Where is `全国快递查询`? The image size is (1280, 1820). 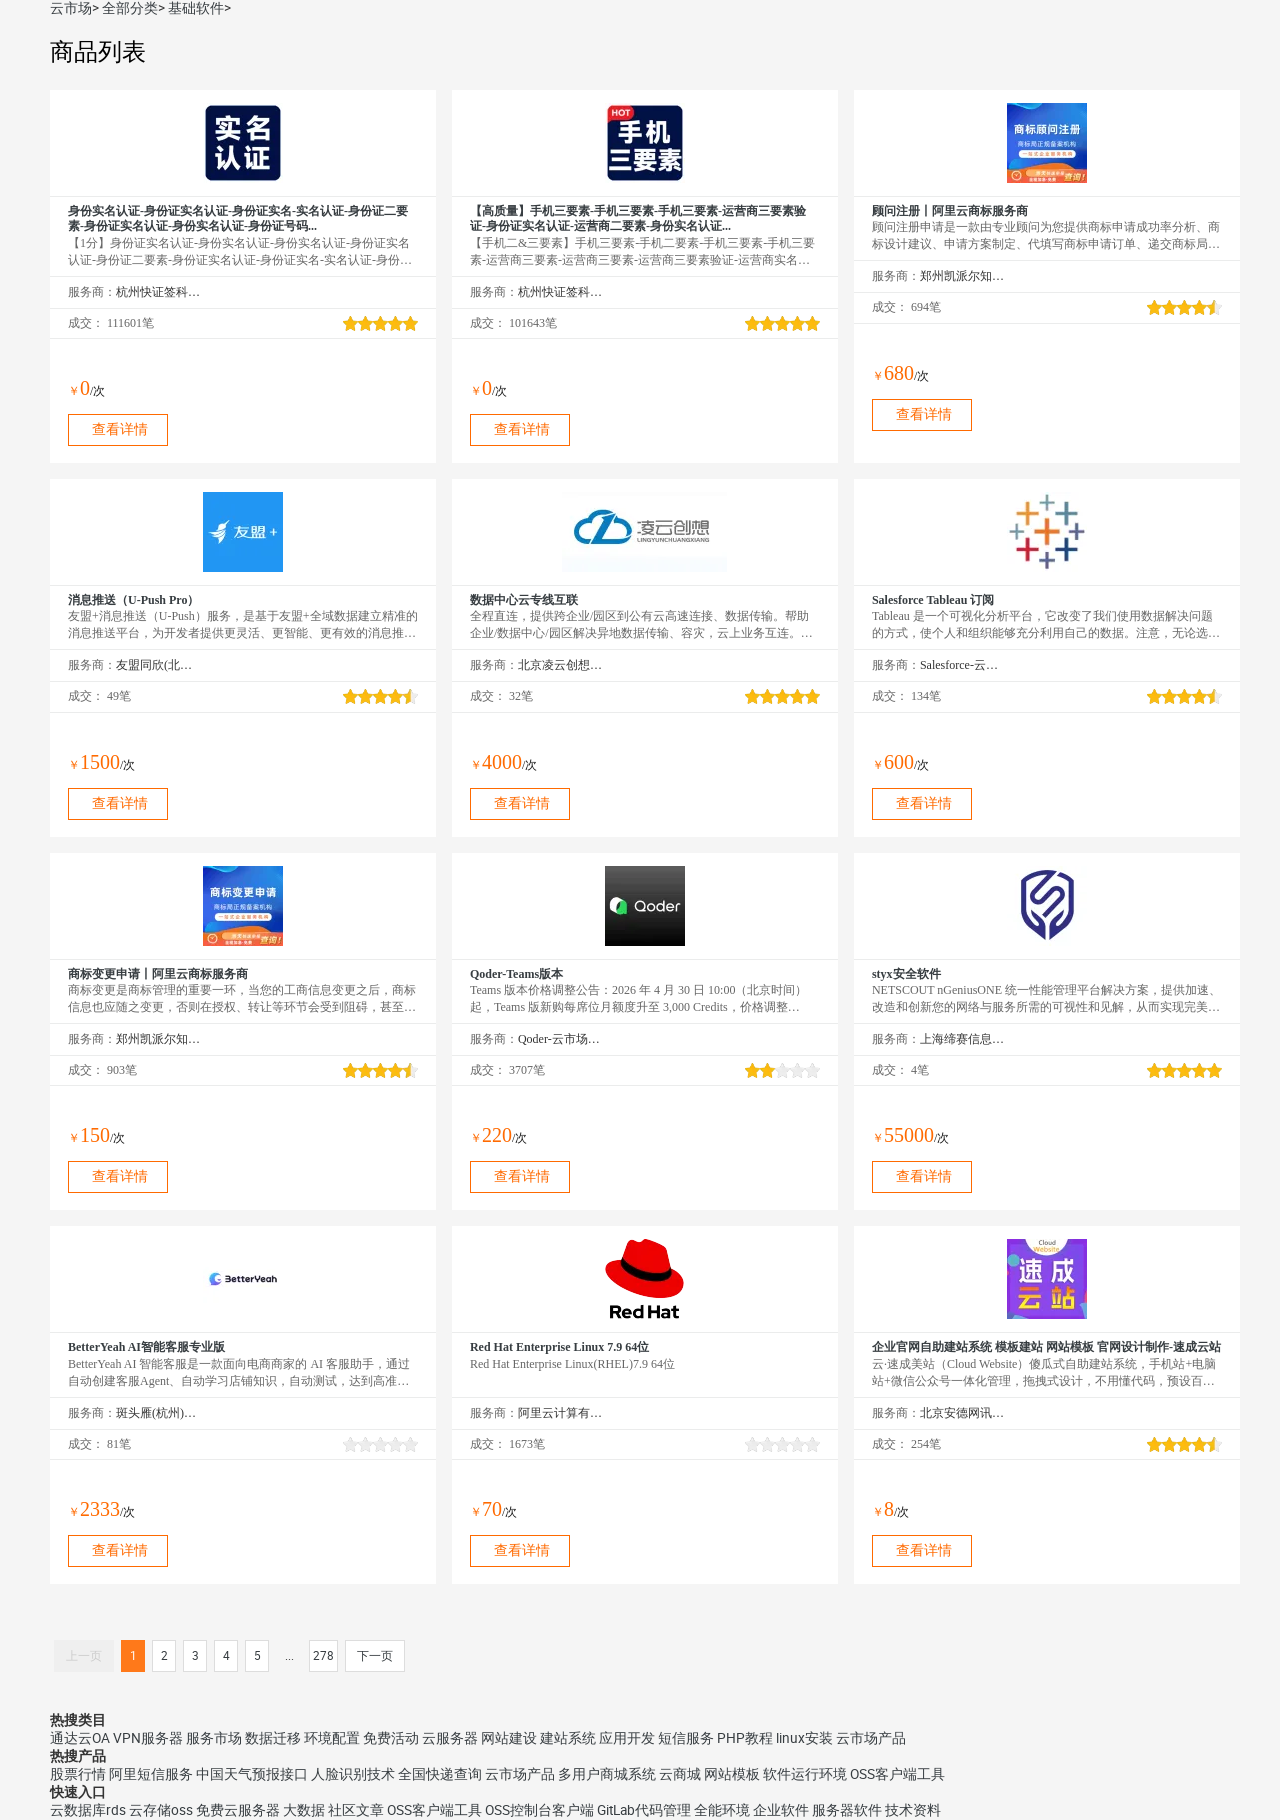
全国快递查询 is located at coordinates (440, 1774).